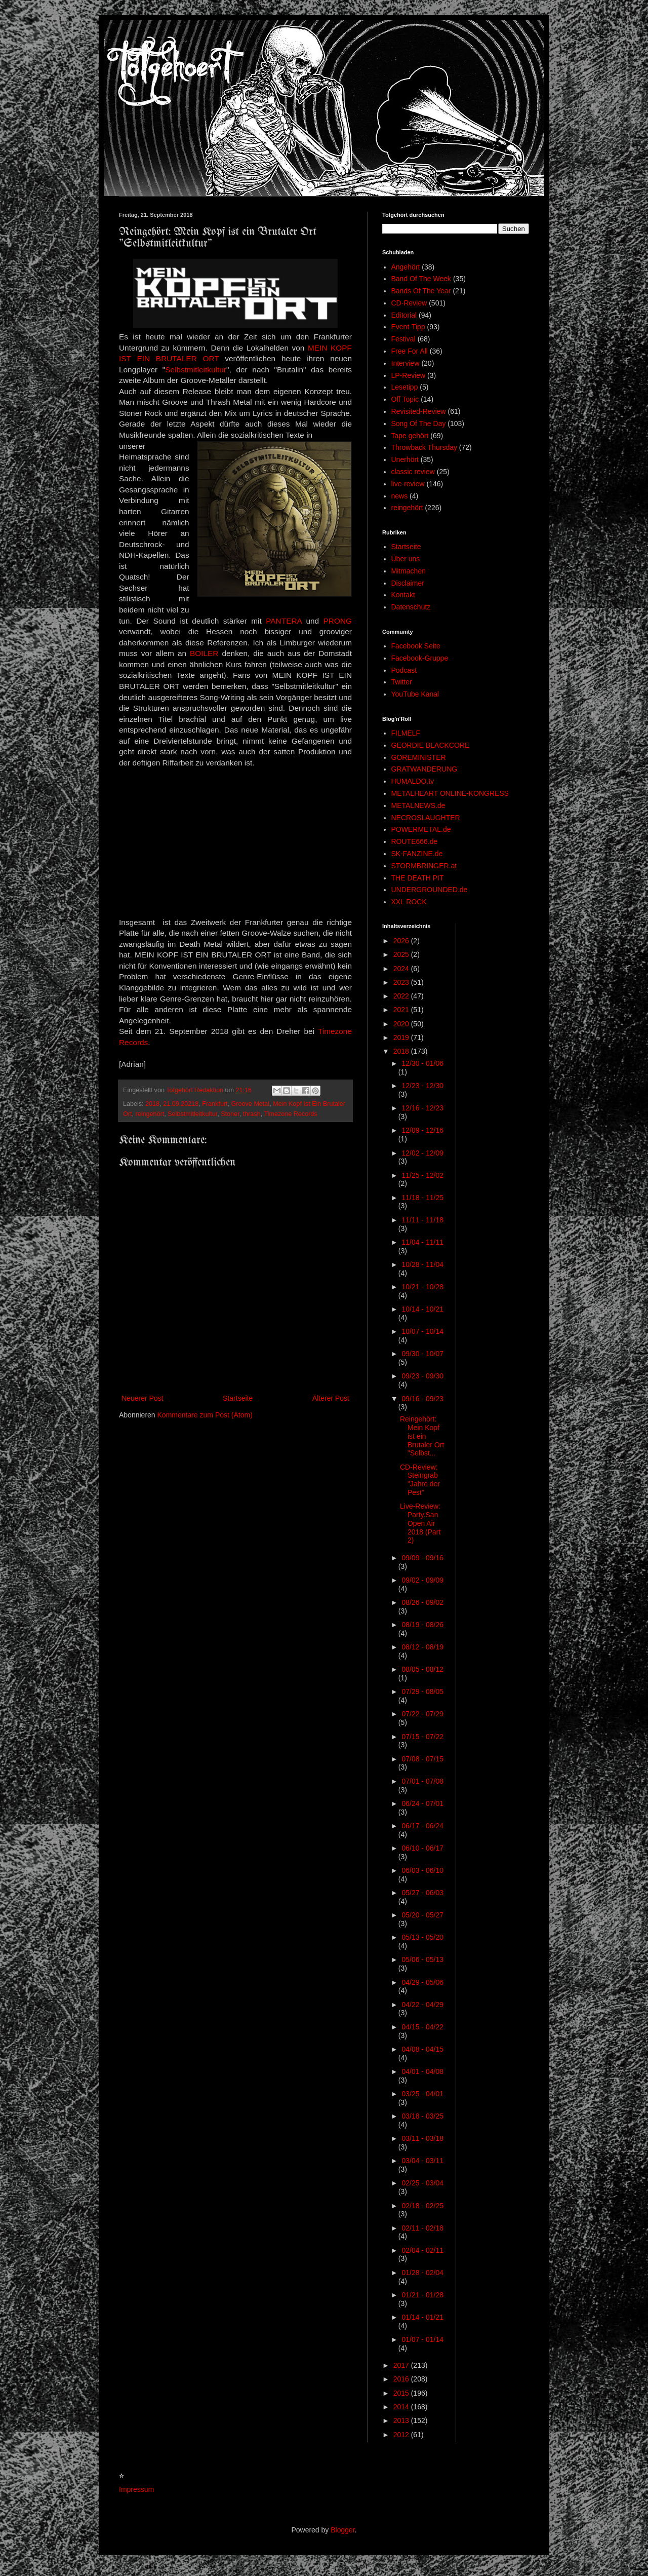  Describe the element at coordinates (402, 2420) in the screenshot. I see `2013` at that location.